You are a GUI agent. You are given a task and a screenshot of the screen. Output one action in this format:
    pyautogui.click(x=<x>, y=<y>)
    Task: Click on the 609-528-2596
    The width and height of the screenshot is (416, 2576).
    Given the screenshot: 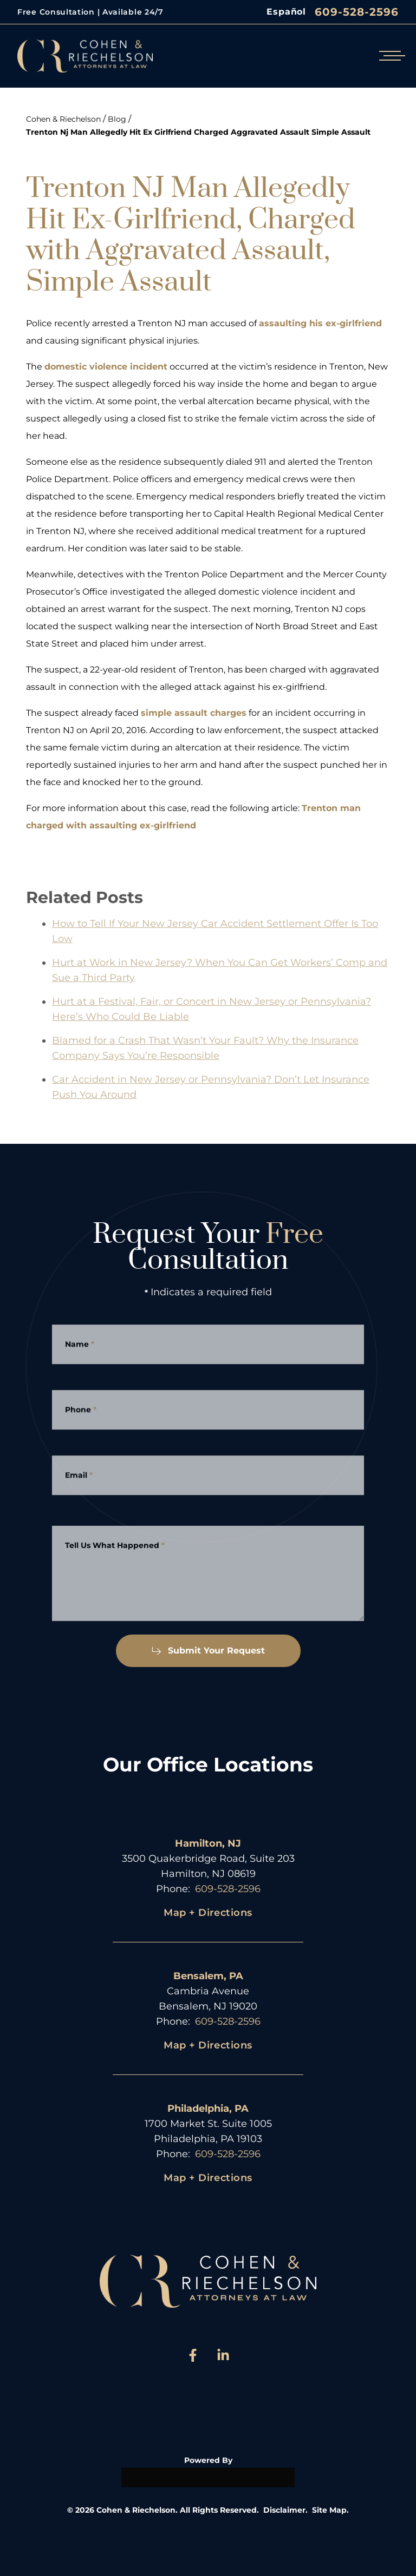 What is the action you would take?
    pyautogui.click(x=357, y=11)
    